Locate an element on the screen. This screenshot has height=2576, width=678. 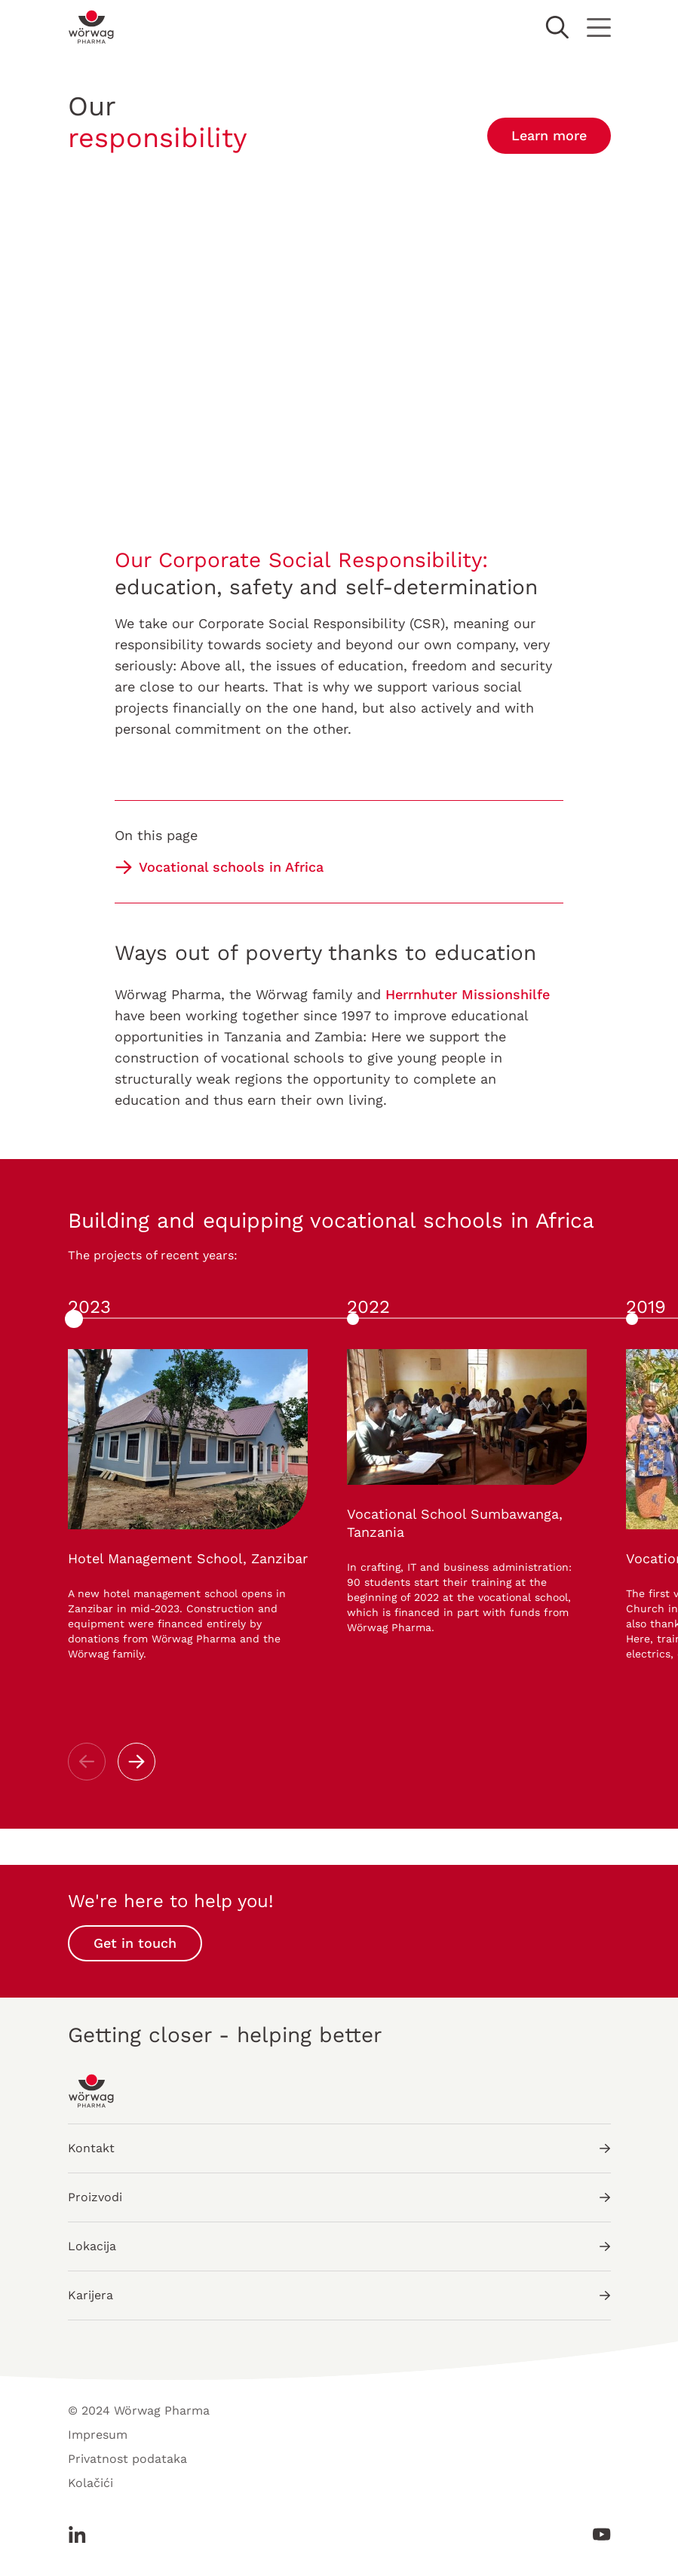
Vocational schools in Africa is located at coordinates (231, 867).